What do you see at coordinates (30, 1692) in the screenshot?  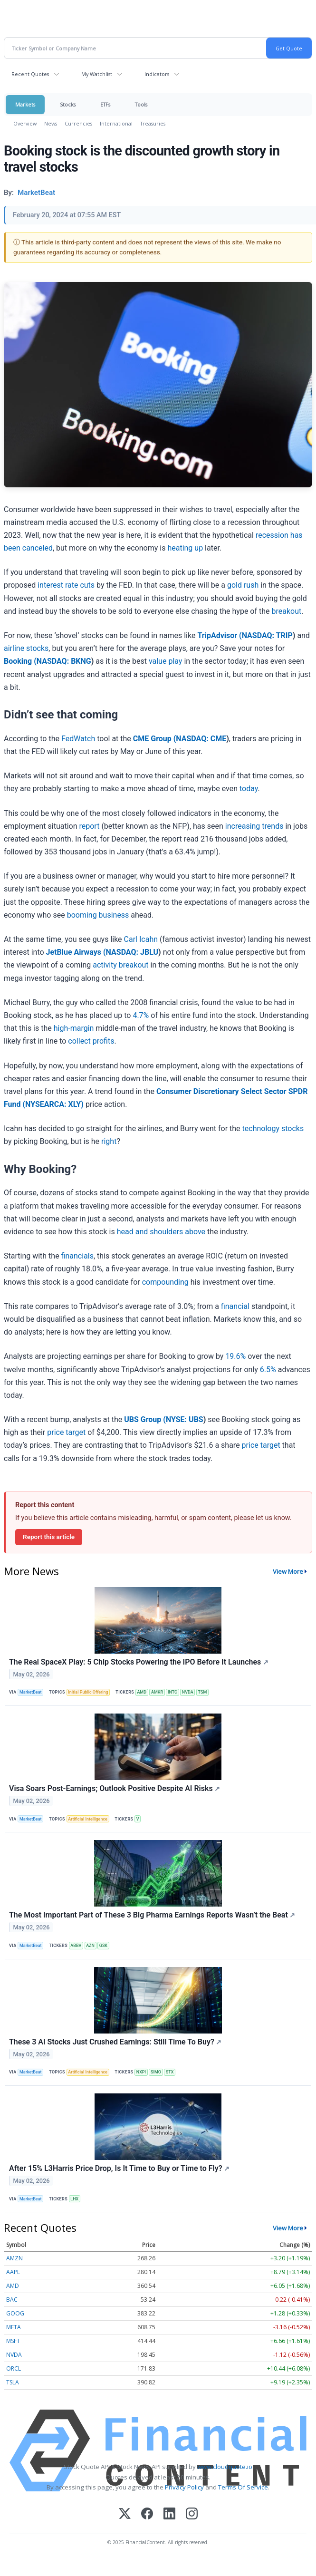 I see `MarketBeat` at bounding box center [30, 1692].